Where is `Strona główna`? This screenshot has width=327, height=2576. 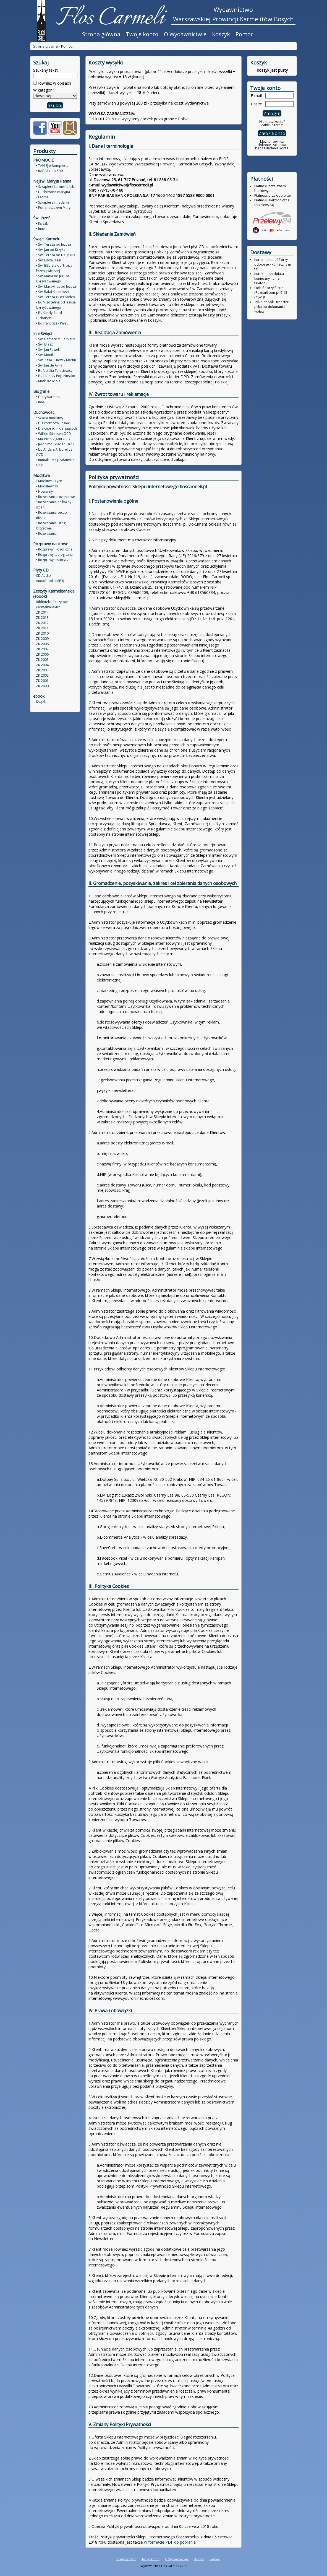
Strona główna is located at coordinates (101, 34).